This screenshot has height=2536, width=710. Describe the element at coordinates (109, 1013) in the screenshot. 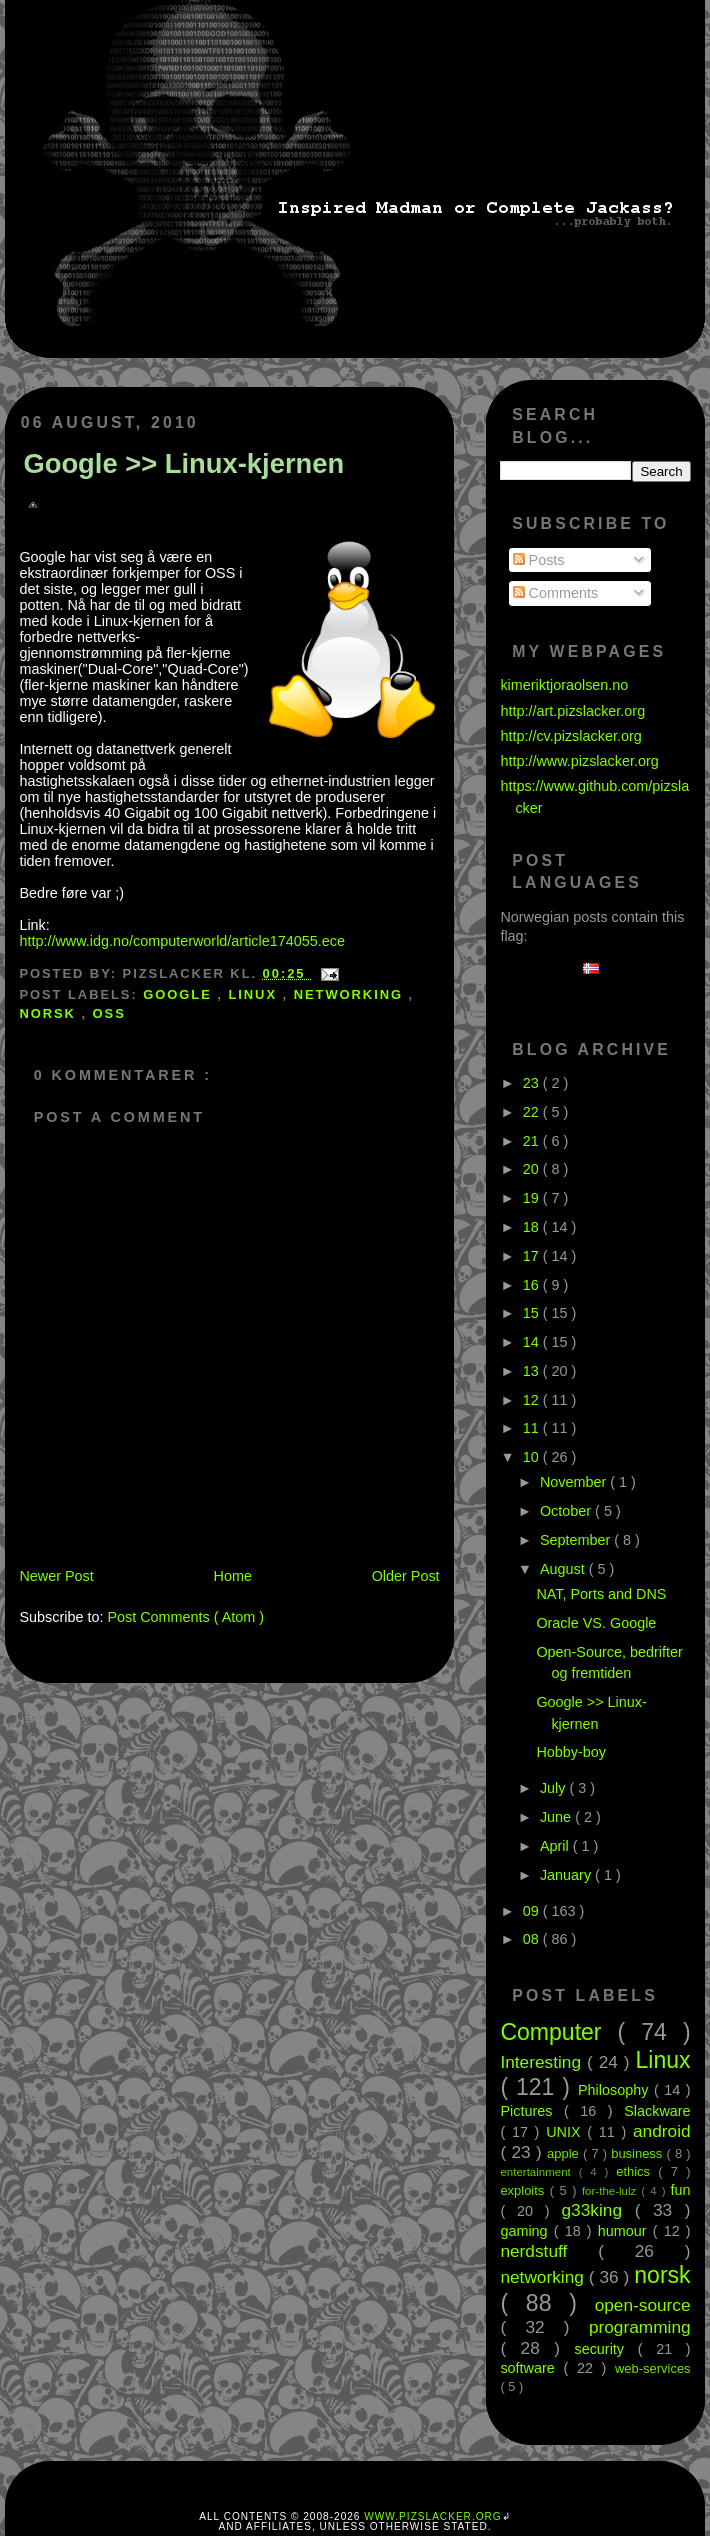

I see `oss` at that location.